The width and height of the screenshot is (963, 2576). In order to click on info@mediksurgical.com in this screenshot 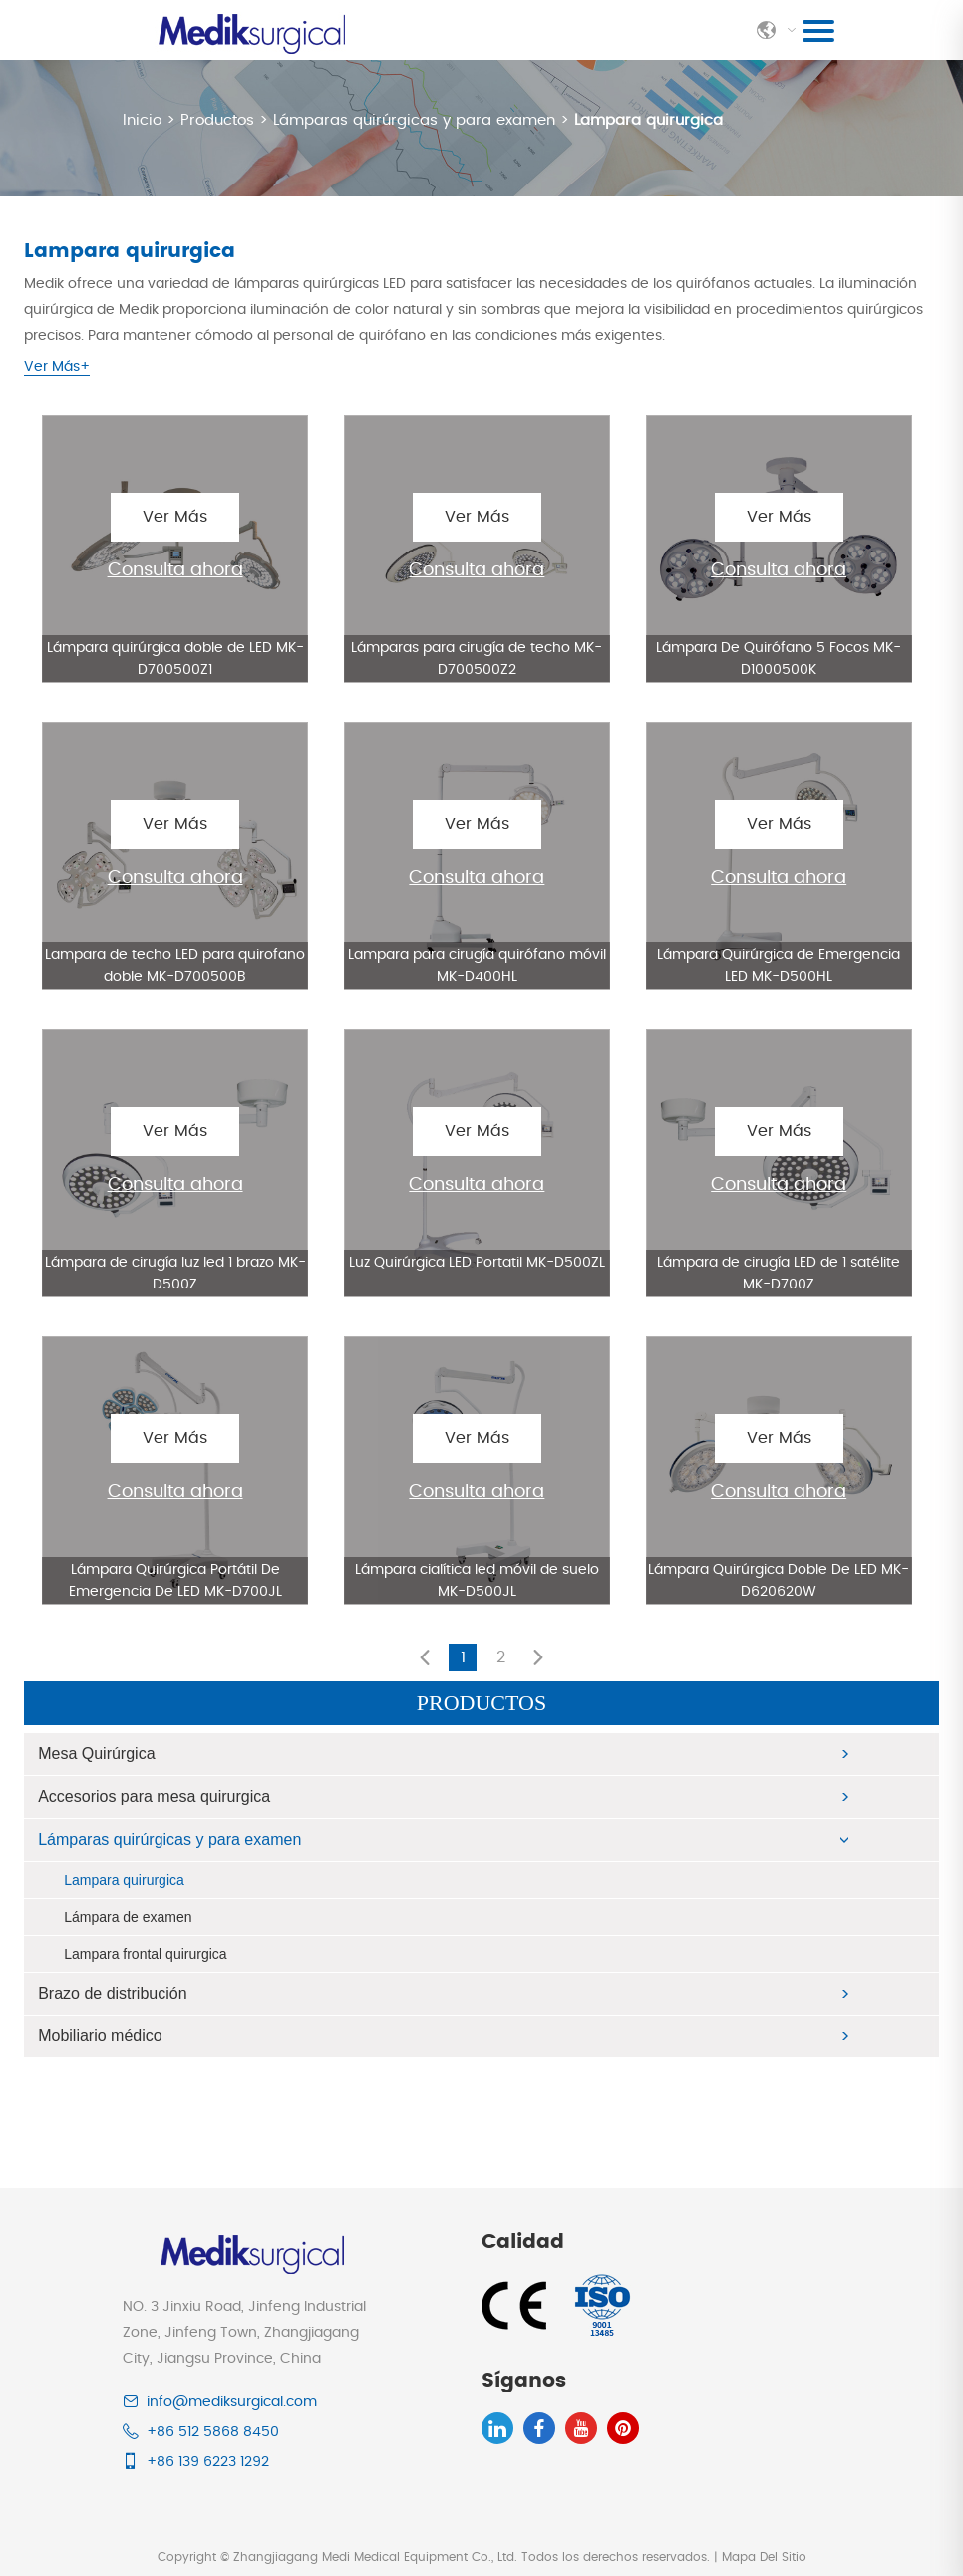, I will do `click(232, 2401)`.